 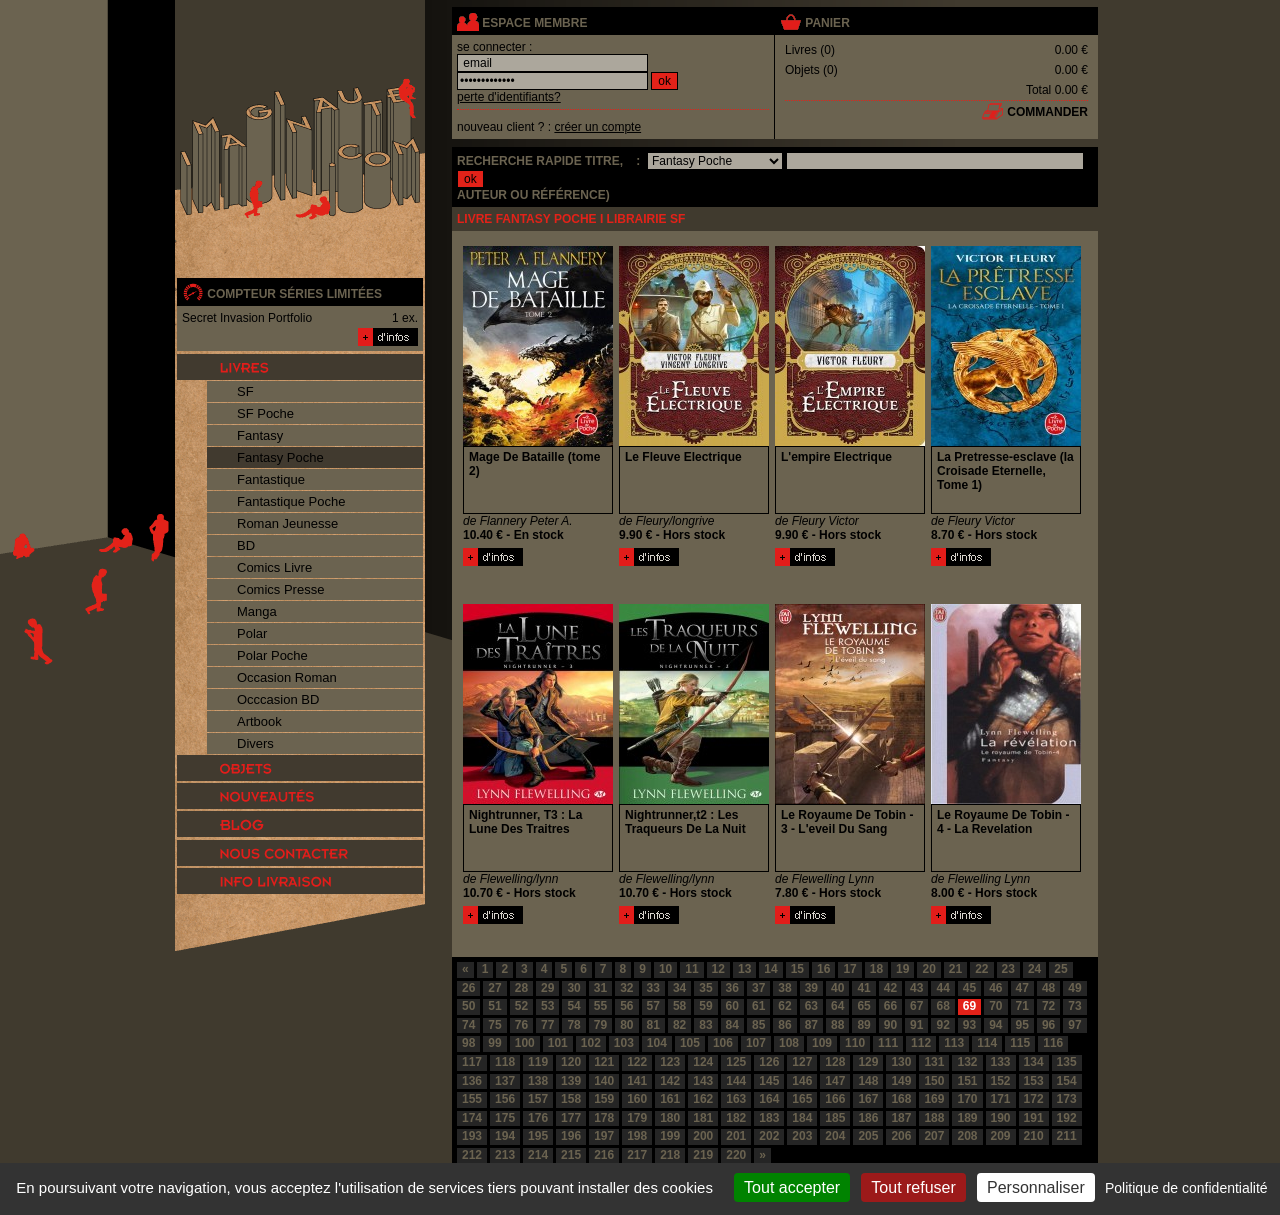 I want to click on 131, so click(x=934, y=1062).